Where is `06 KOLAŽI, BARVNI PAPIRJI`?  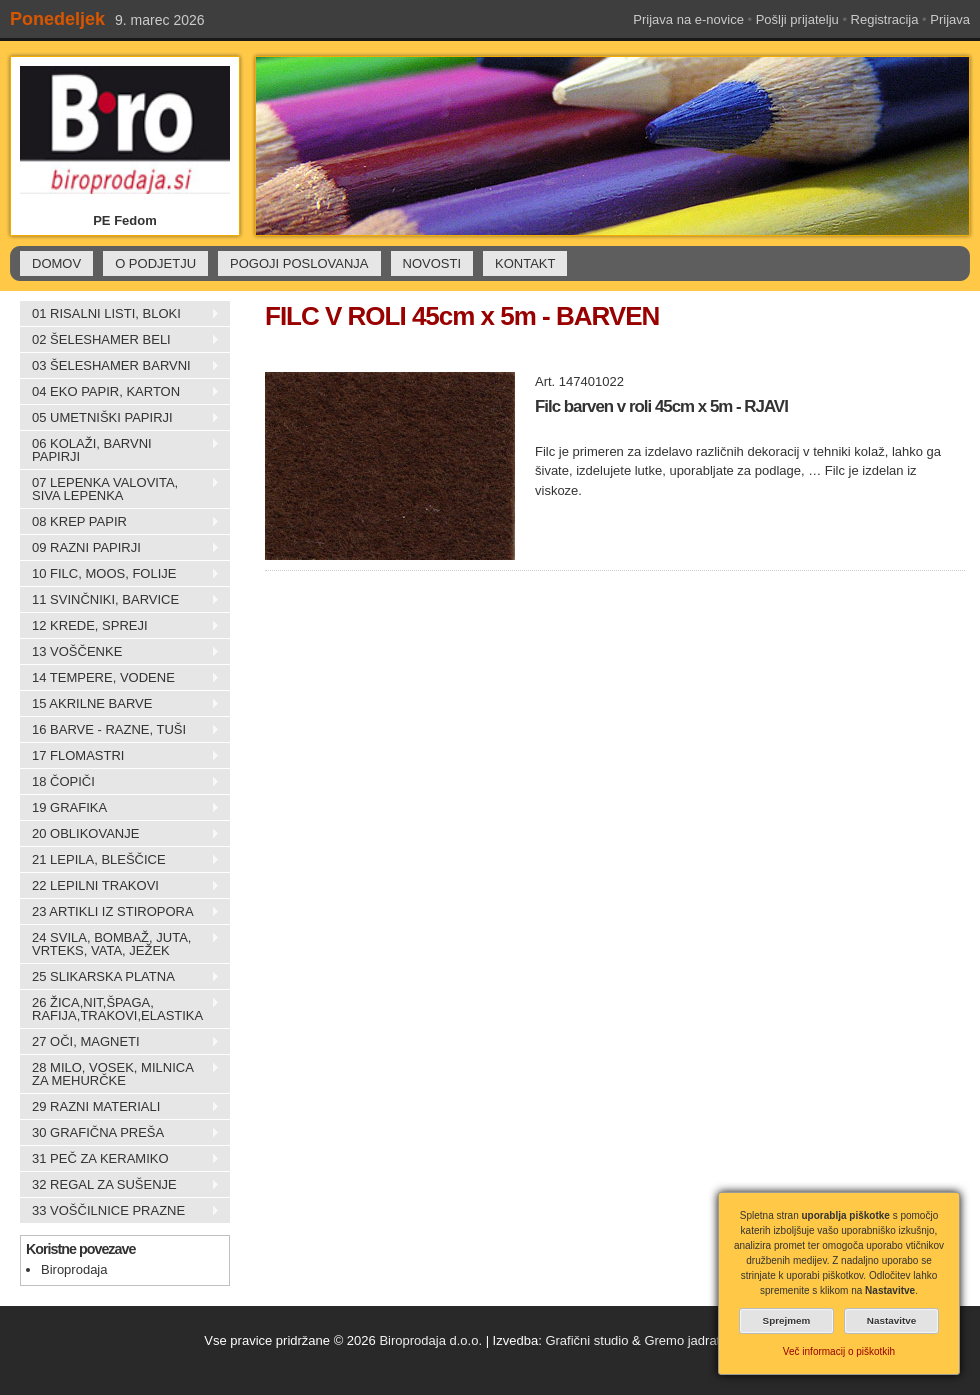
06 KOLAŽI, BARVNI PAPIRJI is located at coordinates (120, 450).